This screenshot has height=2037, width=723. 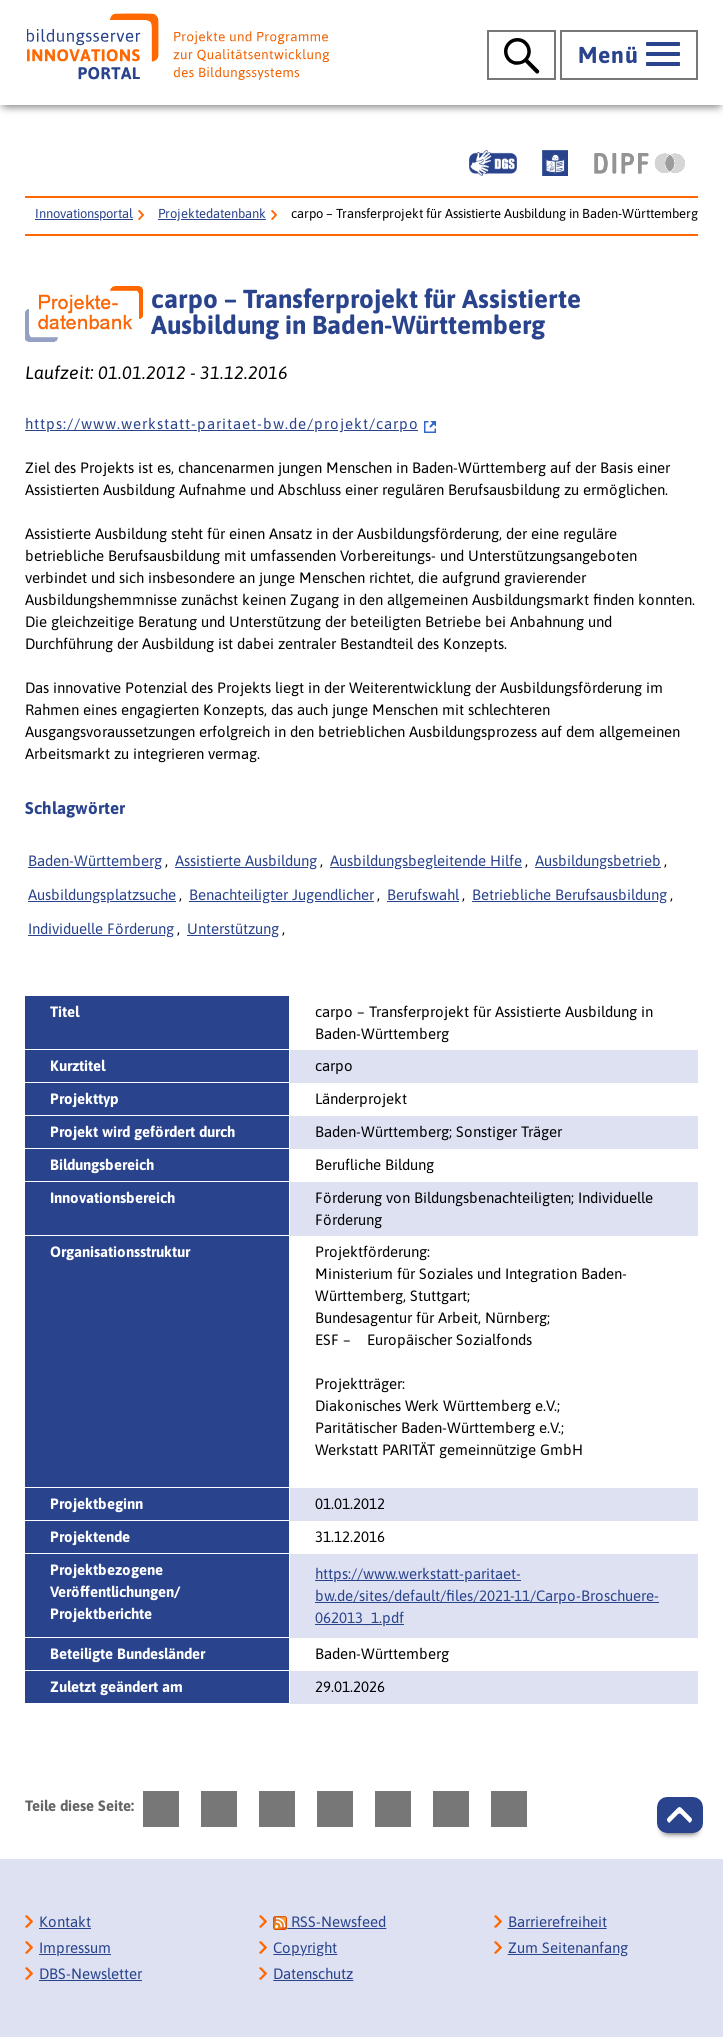 What do you see at coordinates (281, 894) in the screenshot?
I see `Benachteiligter Jugendlicher` at bounding box center [281, 894].